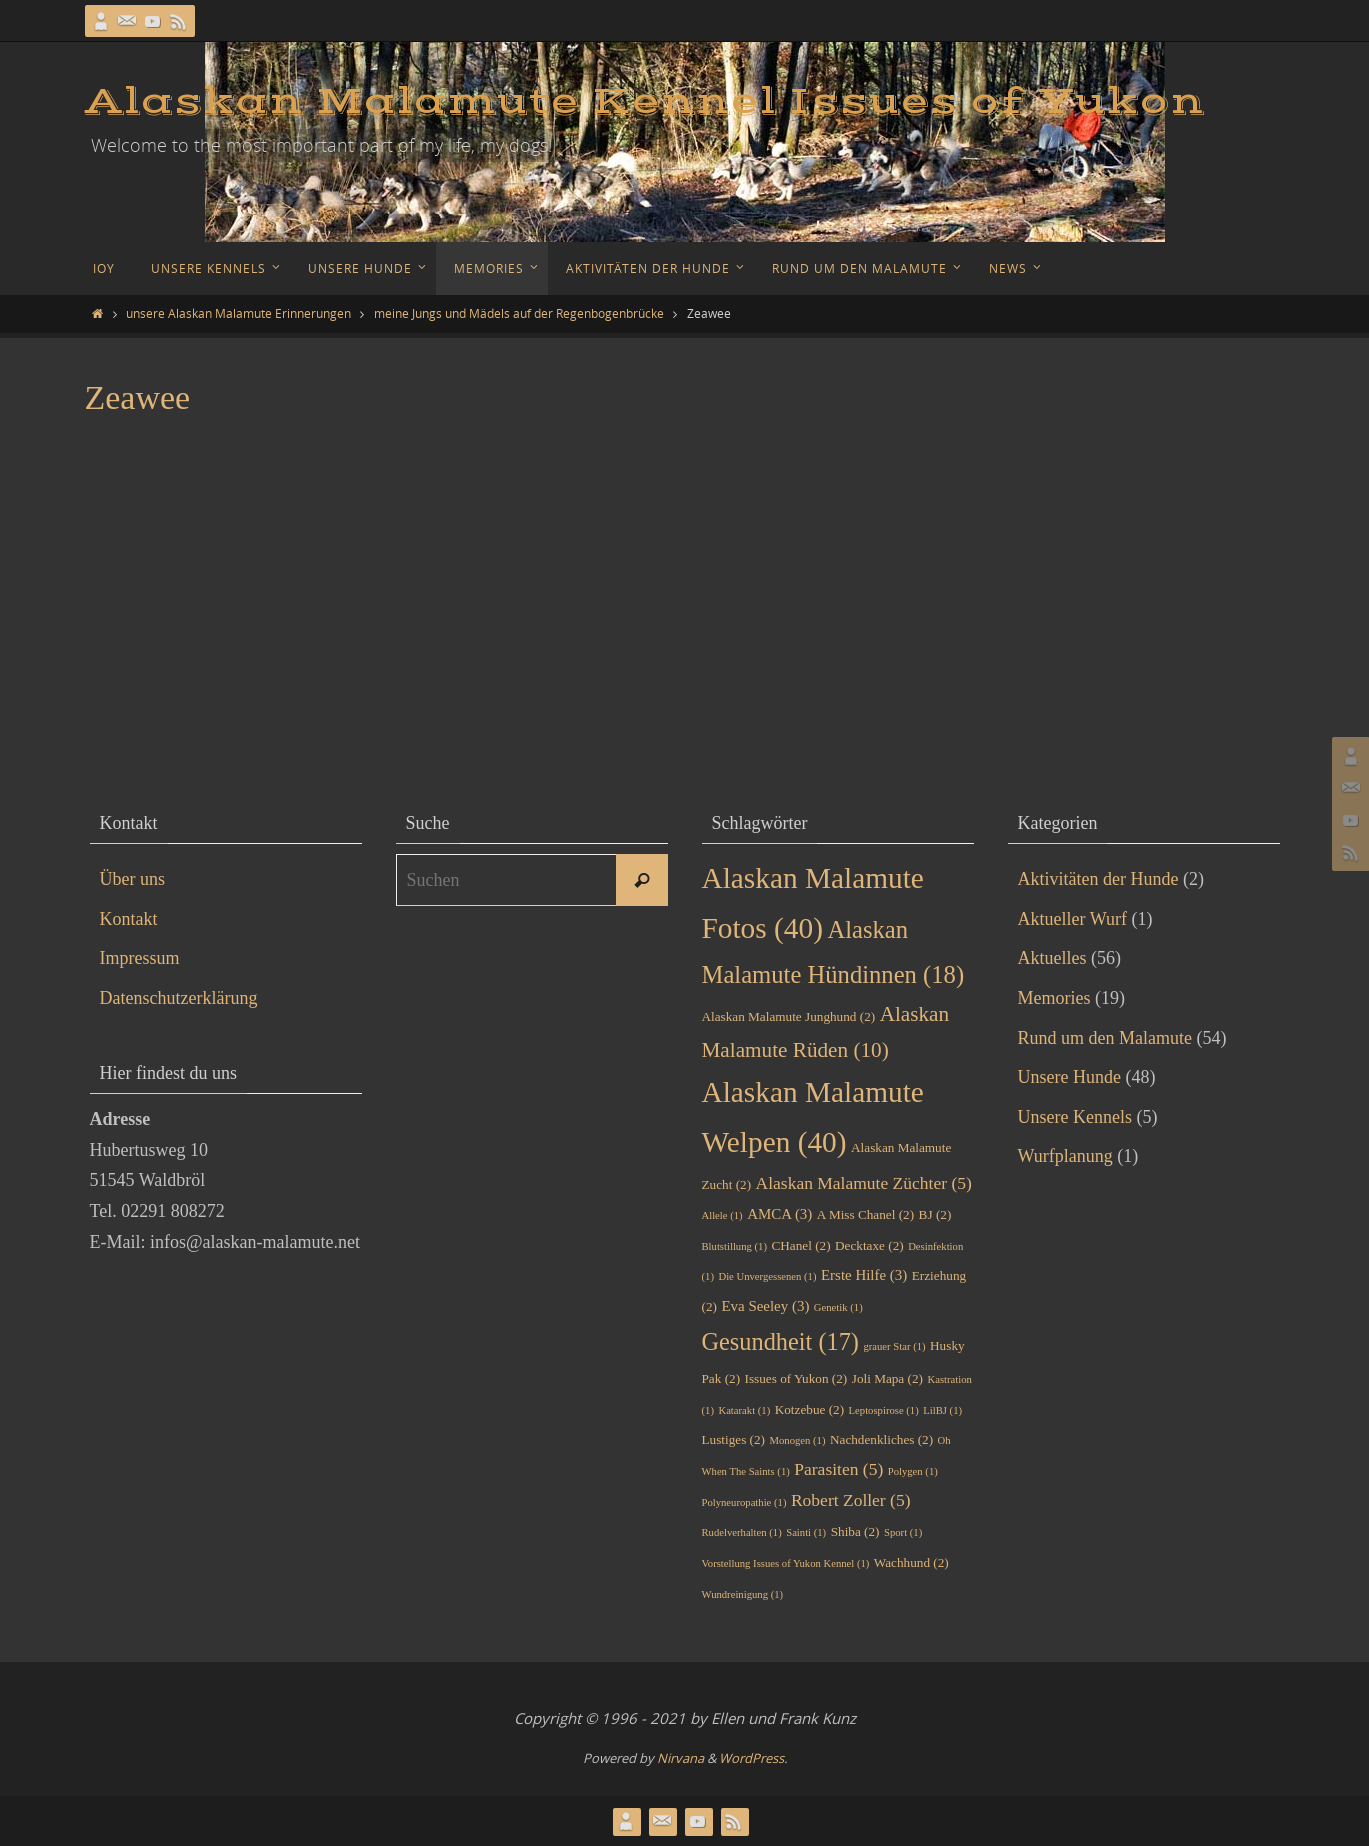  What do you see at coordinates (779, 1214) in the screenshot?
I see `AMCA [AMCA (3 Einträge)]` at bounding box center [779, 1214].